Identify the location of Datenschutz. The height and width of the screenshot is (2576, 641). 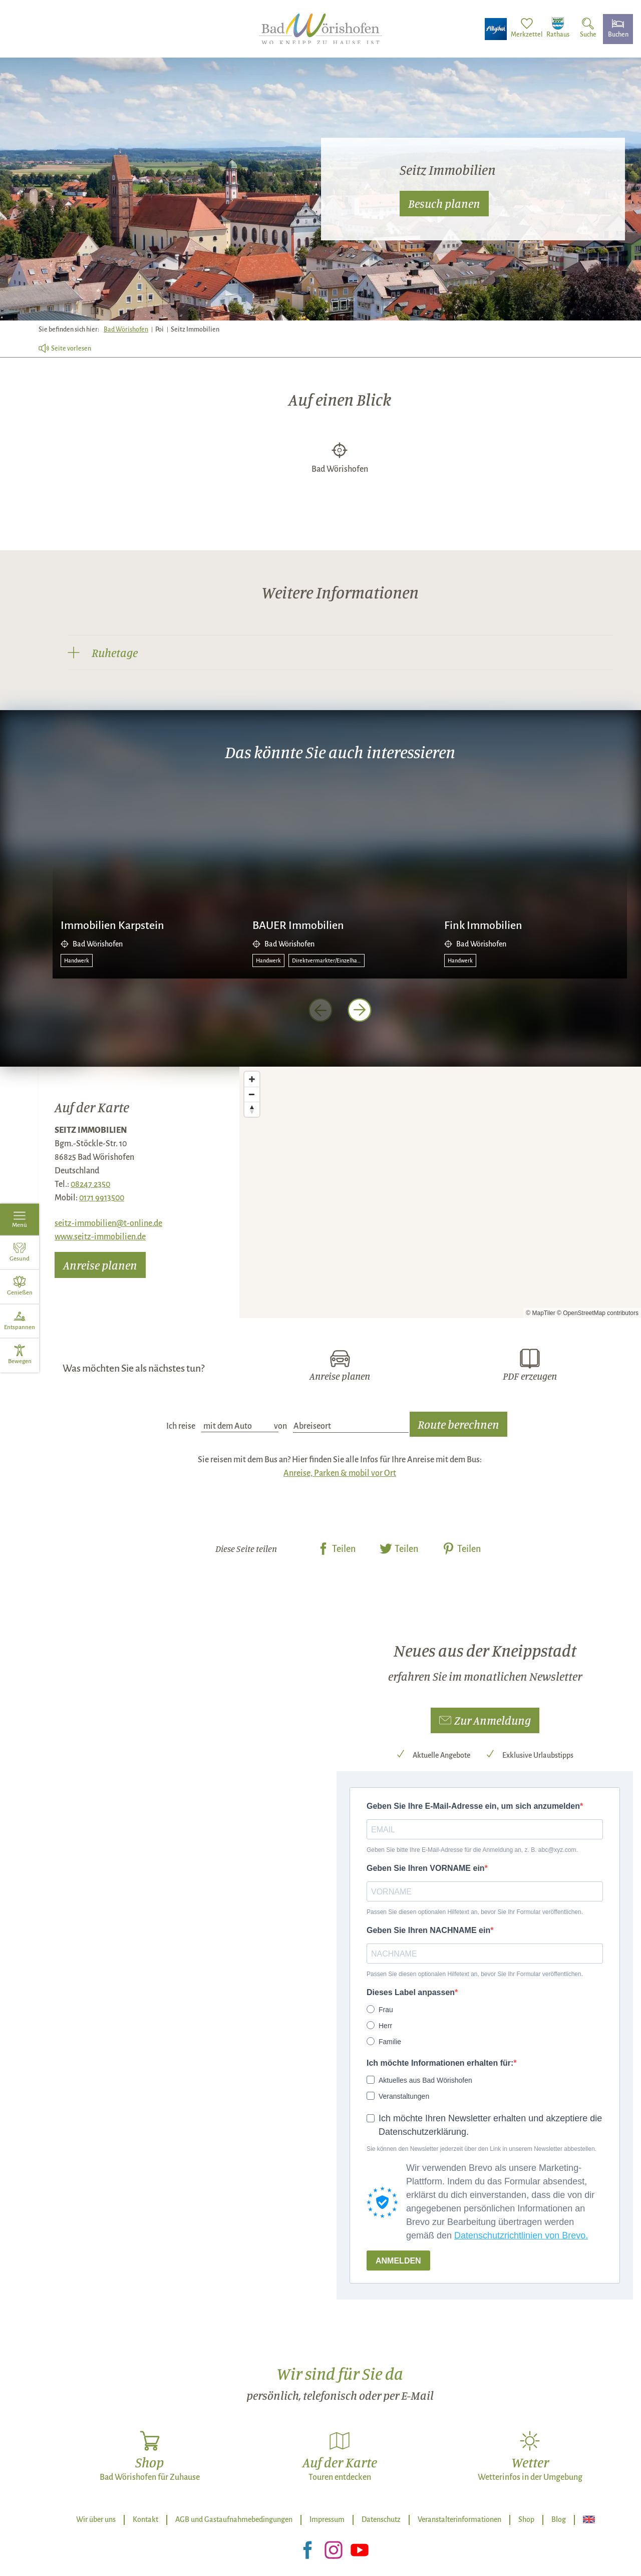
(381, 2519).